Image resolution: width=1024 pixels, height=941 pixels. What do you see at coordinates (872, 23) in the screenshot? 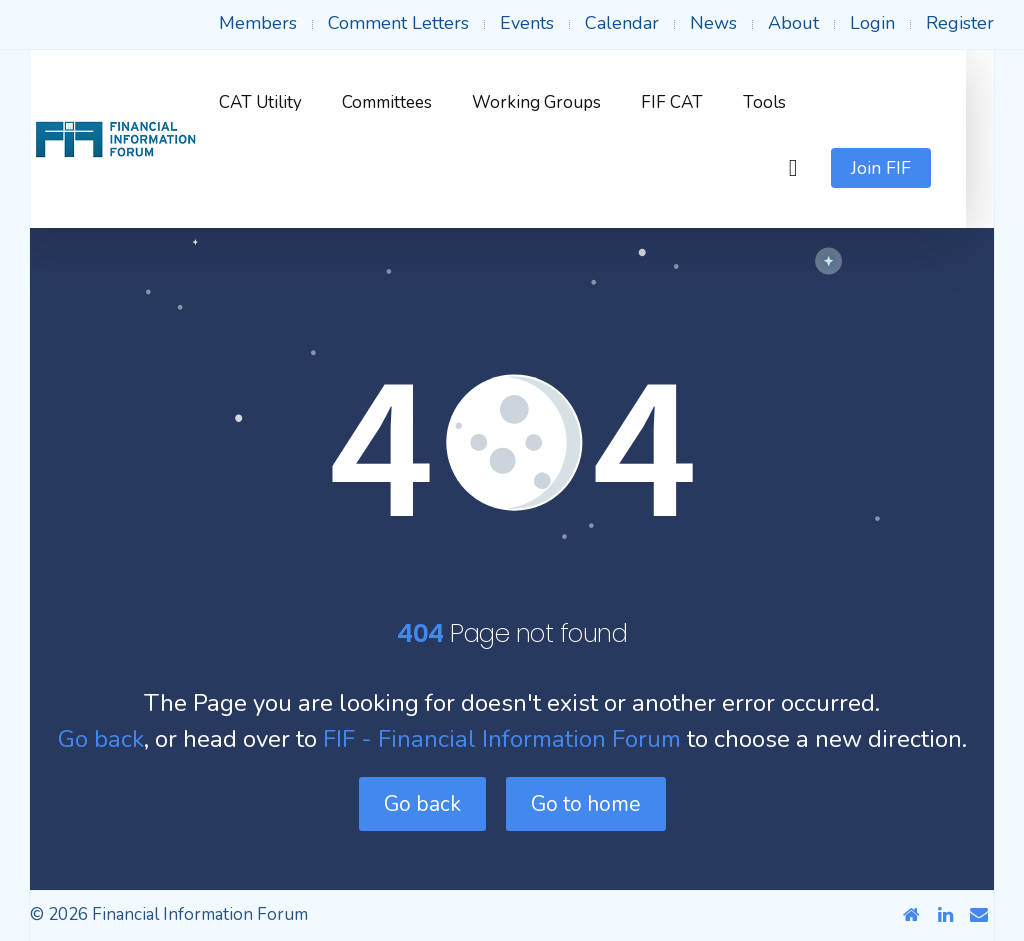
I see `Login` at bounding box center [872, 23].